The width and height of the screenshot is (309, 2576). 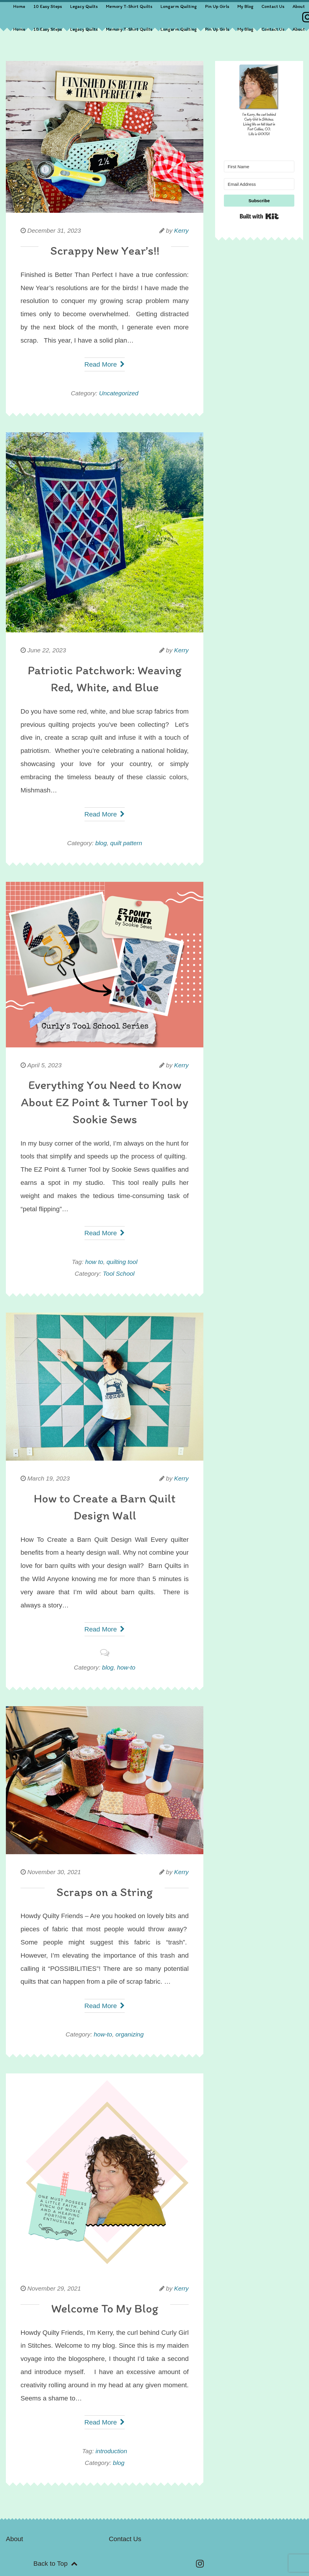 What do you see at coordinates (48, 1478) in the screenshot?
I see `March 19, 2023` at bounding box center [48, 1478].